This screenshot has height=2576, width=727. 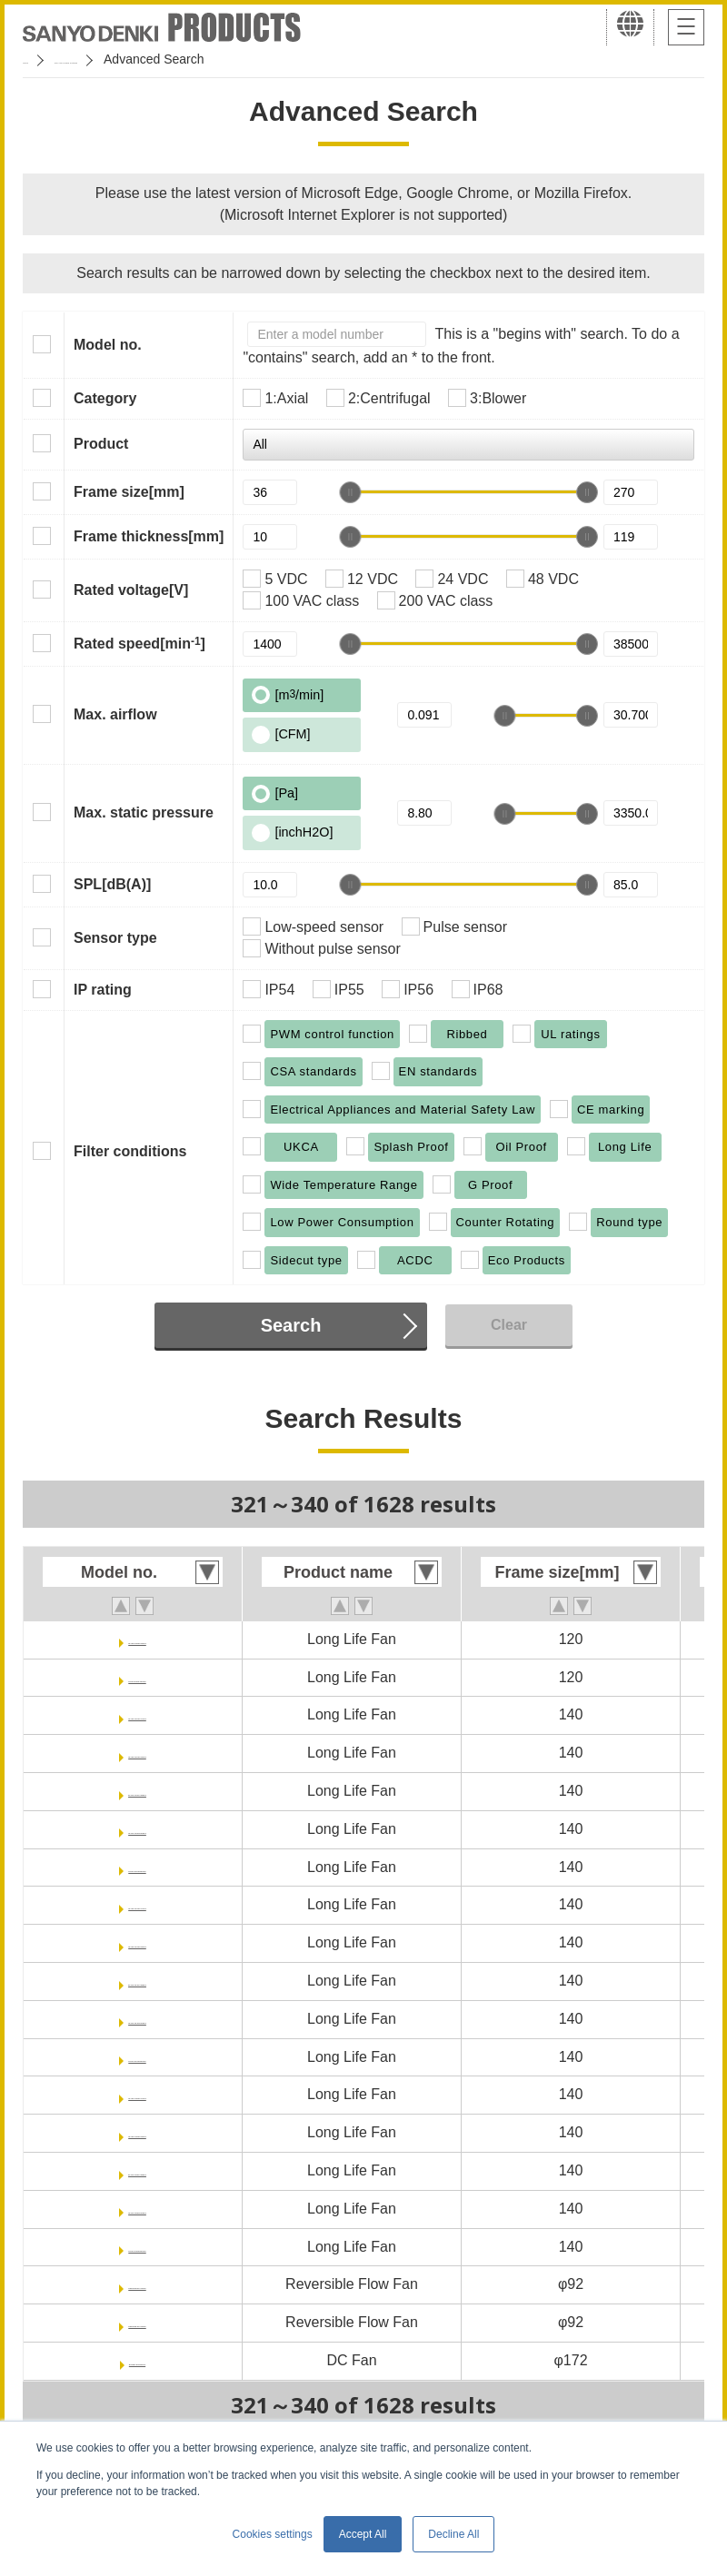 What do you see at coordinates (130, 1151) in the screenshot?
I see `Filter conditions` at bounding box center [130, 1151].